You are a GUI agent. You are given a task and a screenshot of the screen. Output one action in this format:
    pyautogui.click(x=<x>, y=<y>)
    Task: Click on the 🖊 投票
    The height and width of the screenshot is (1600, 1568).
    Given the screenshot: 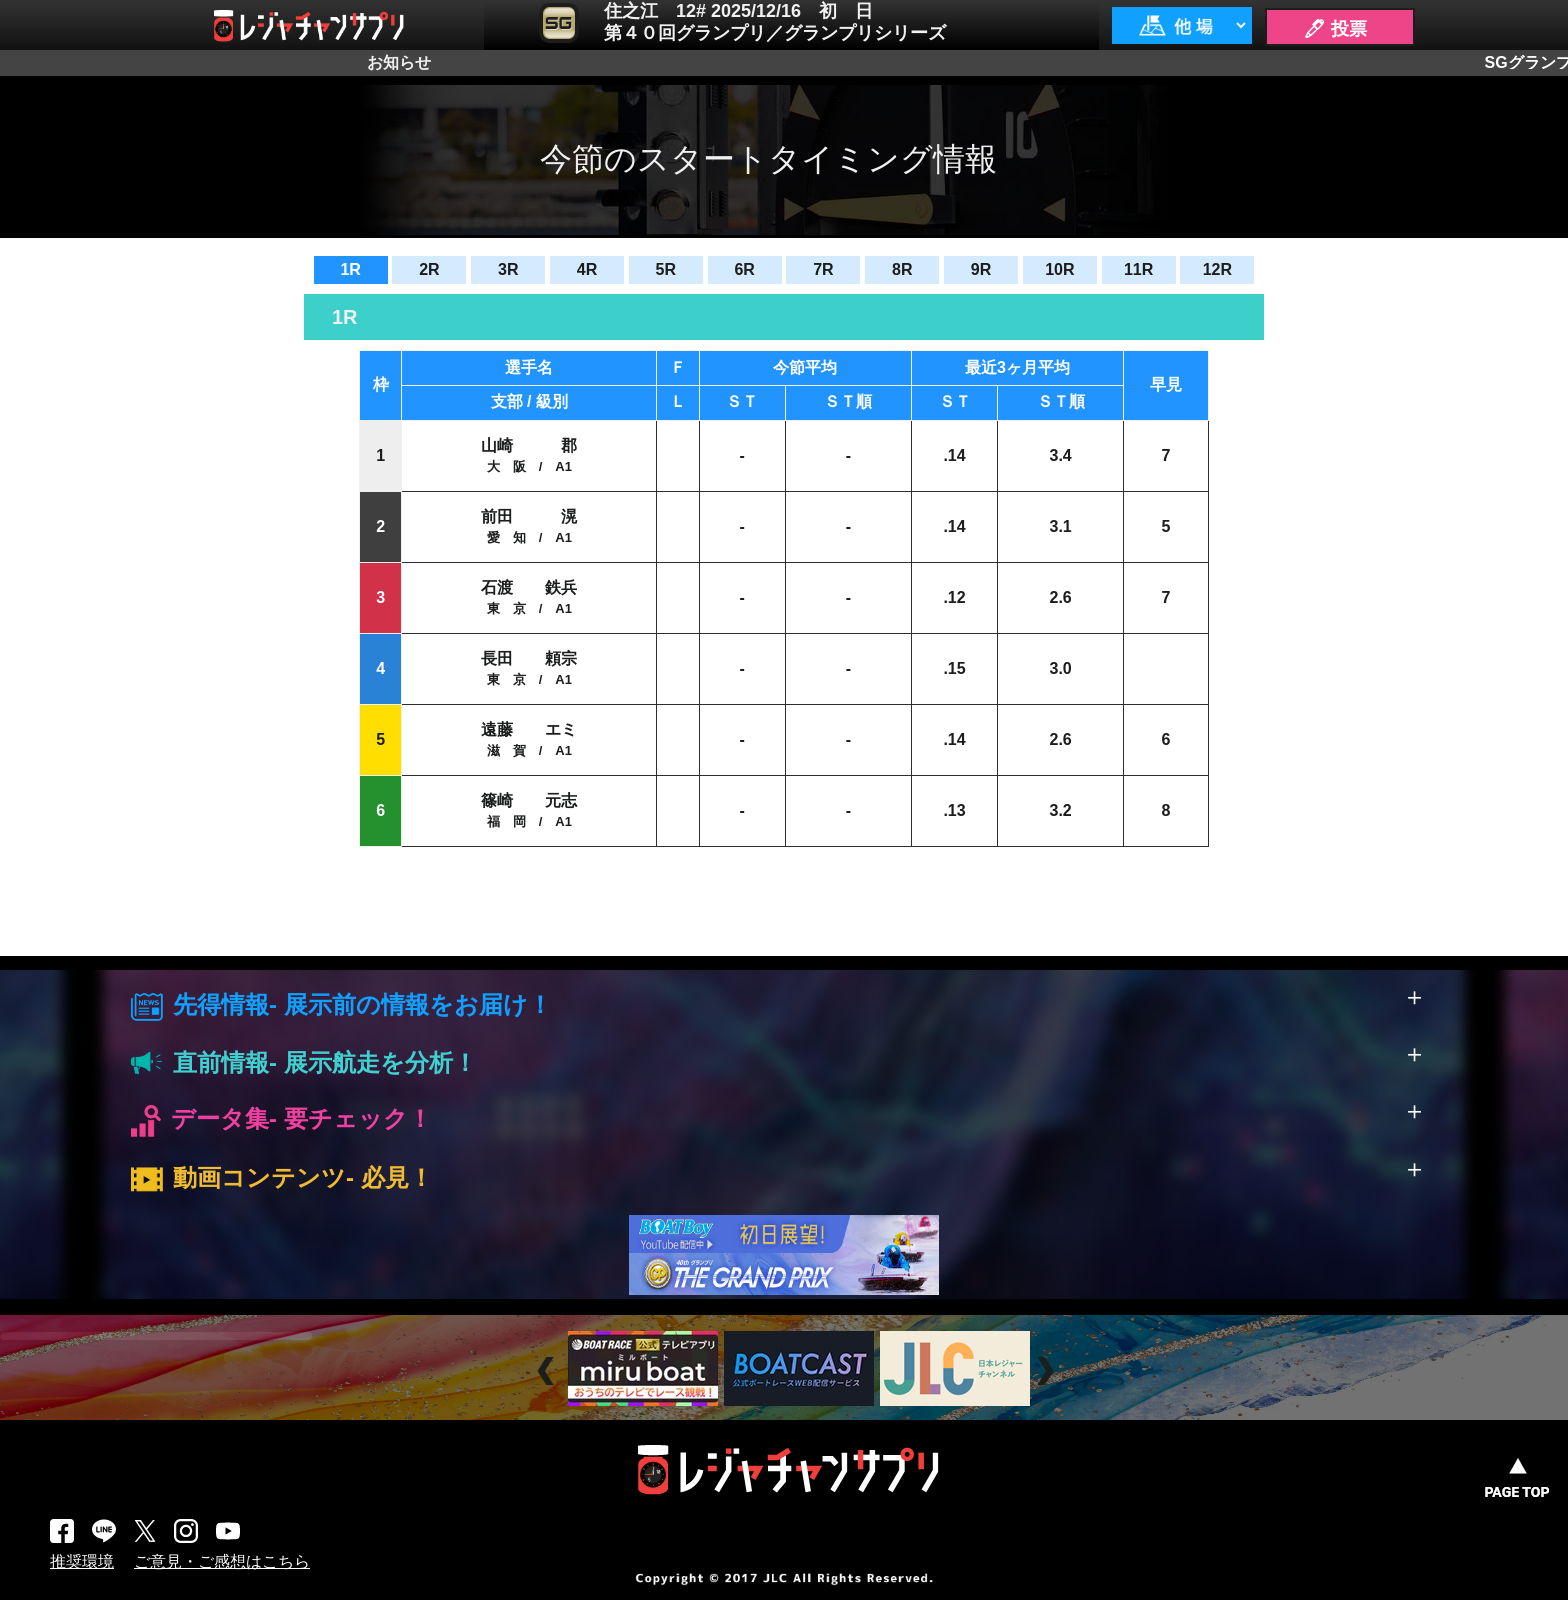 What is the action you would take?
    pyautogui.click(x=1335, y=29)
    